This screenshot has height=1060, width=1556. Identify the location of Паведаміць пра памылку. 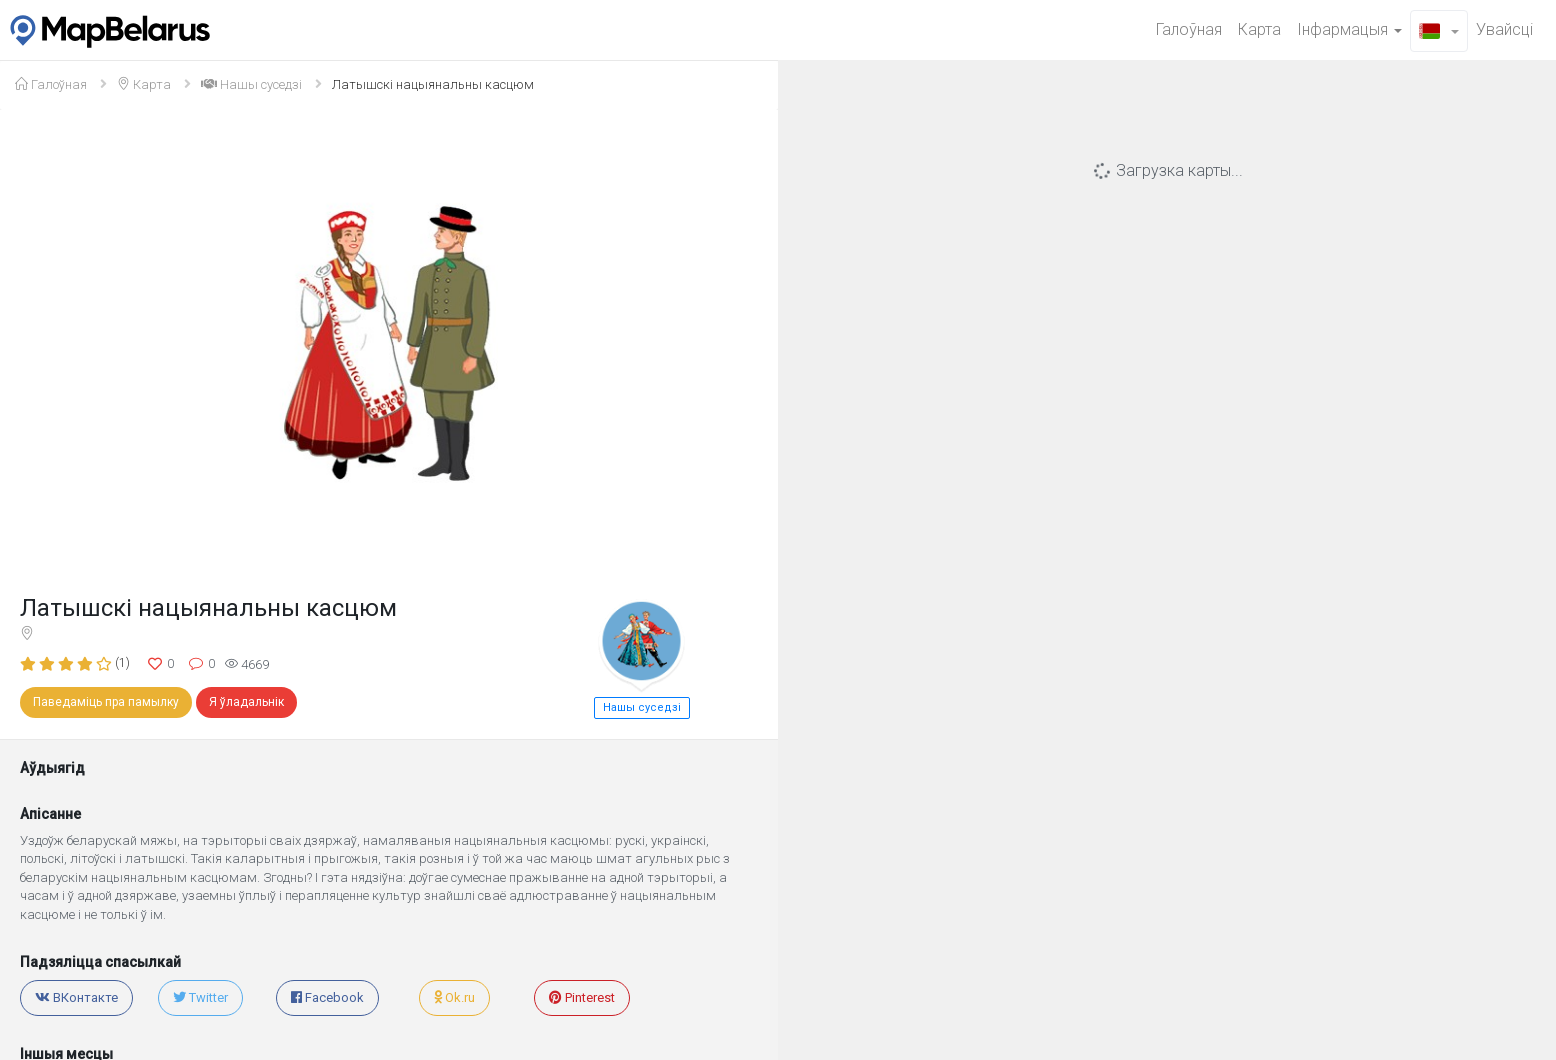
(106, 702).